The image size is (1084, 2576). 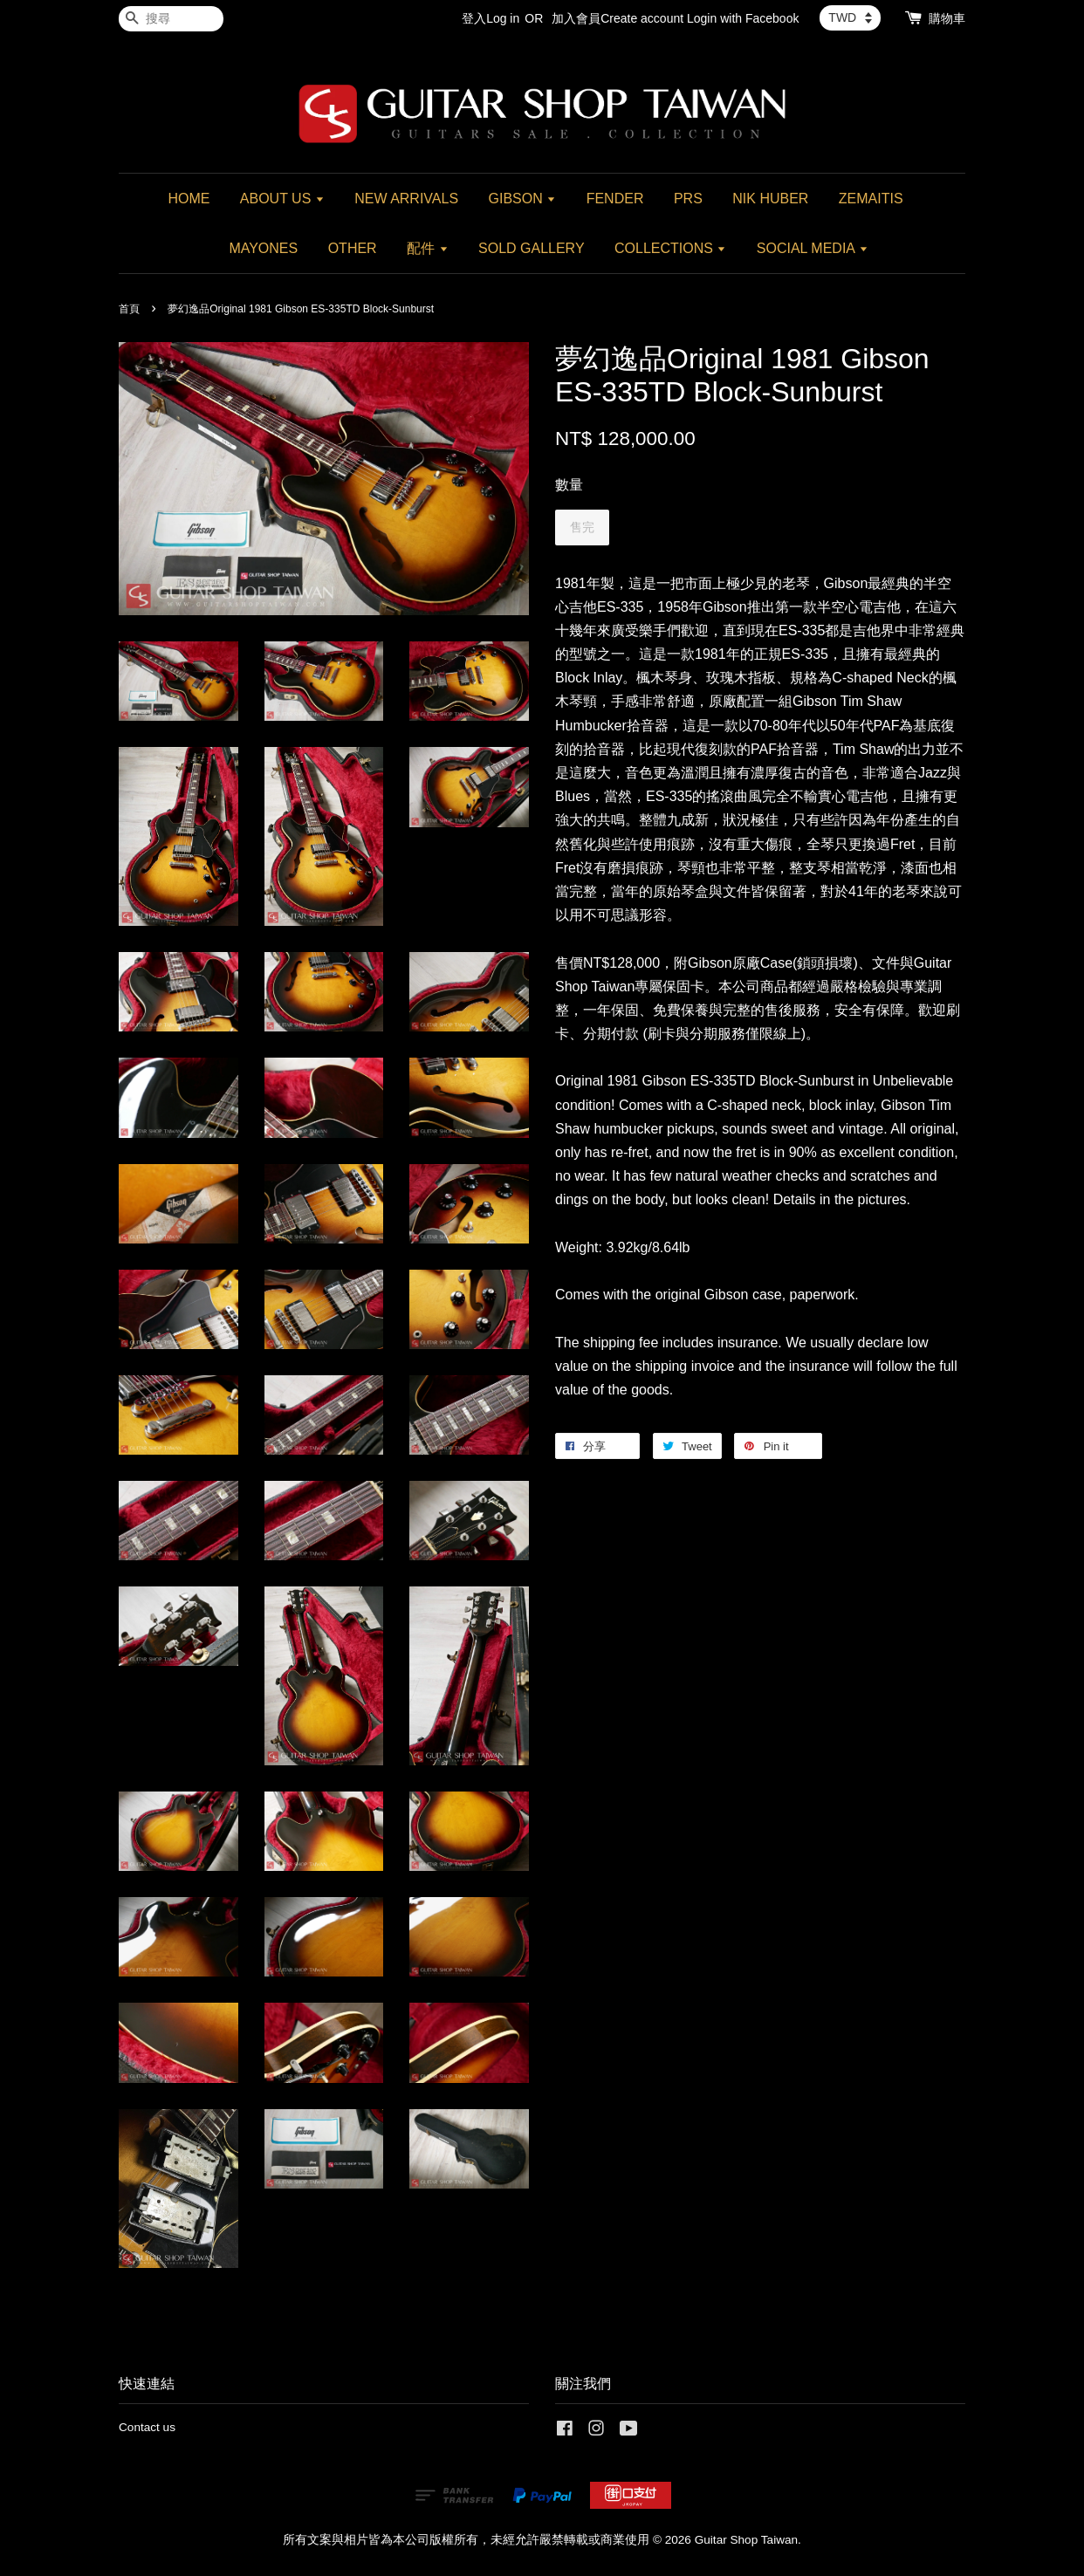 I want to click on Contact us, so click(x=147, y=2427).